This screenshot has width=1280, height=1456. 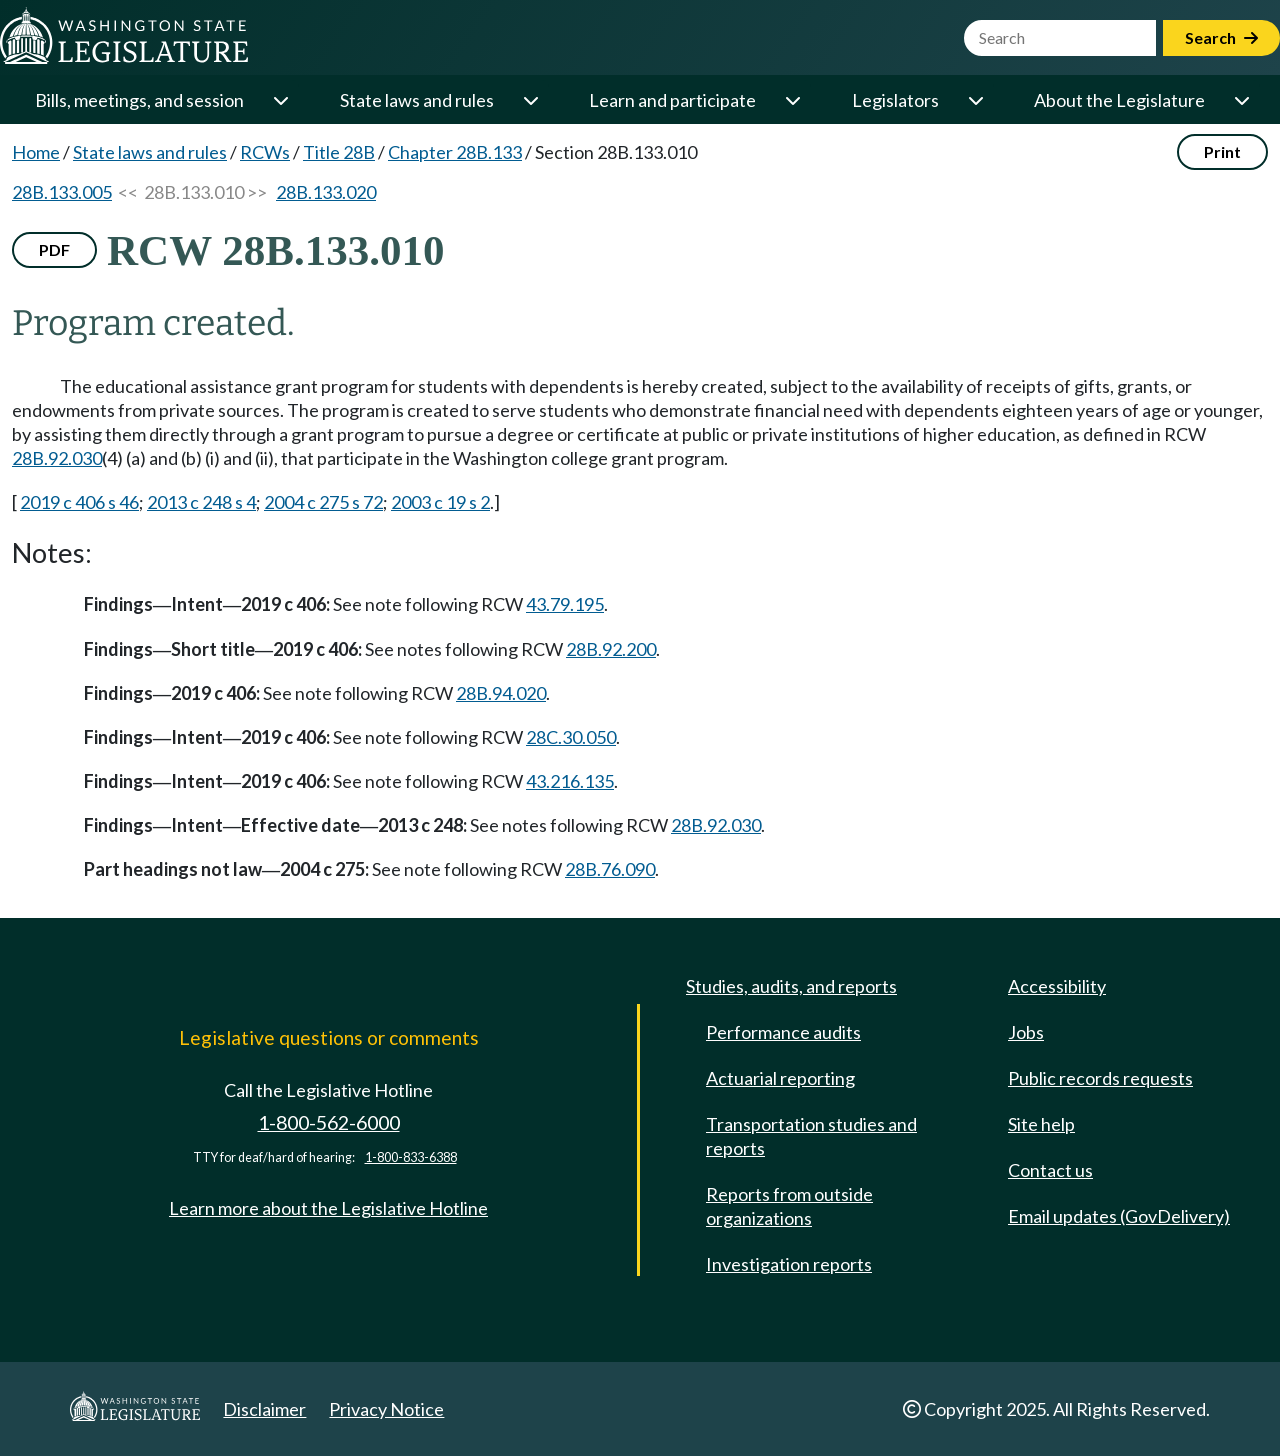 What do you see at coordinates (1222, 151) in the screenshot?
I see `Print` at bounding box center [1222, 151].